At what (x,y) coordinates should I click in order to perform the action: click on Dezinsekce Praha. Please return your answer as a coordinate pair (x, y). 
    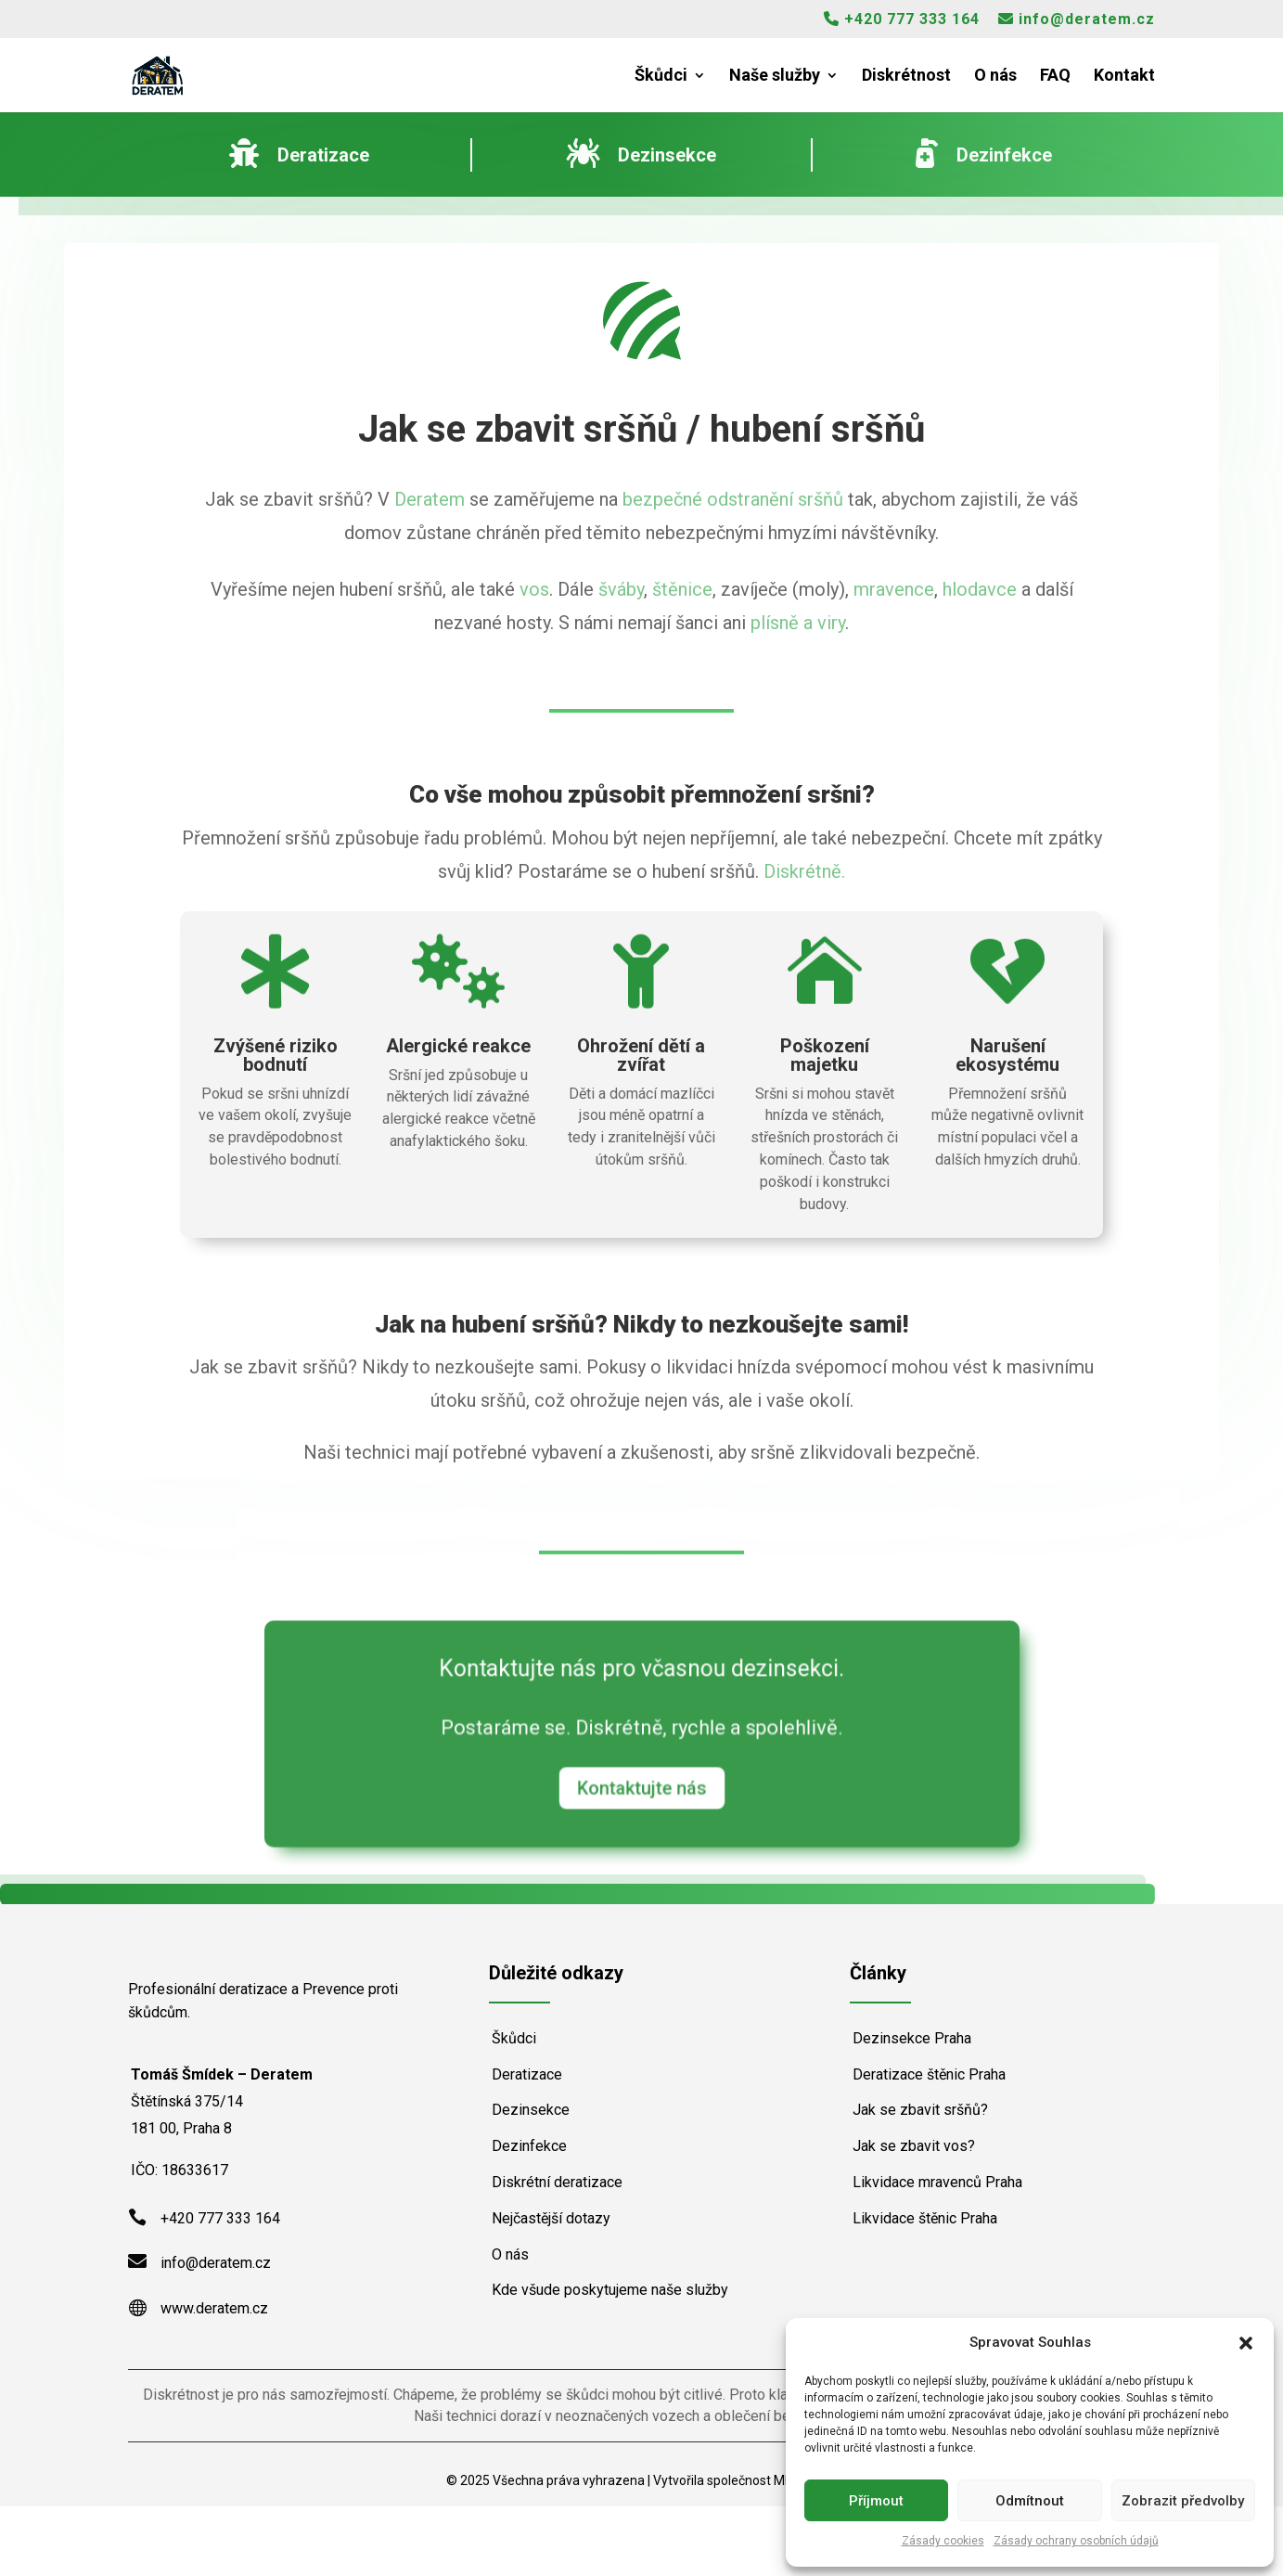
    Looking at the image, I should click on (912, 2038).